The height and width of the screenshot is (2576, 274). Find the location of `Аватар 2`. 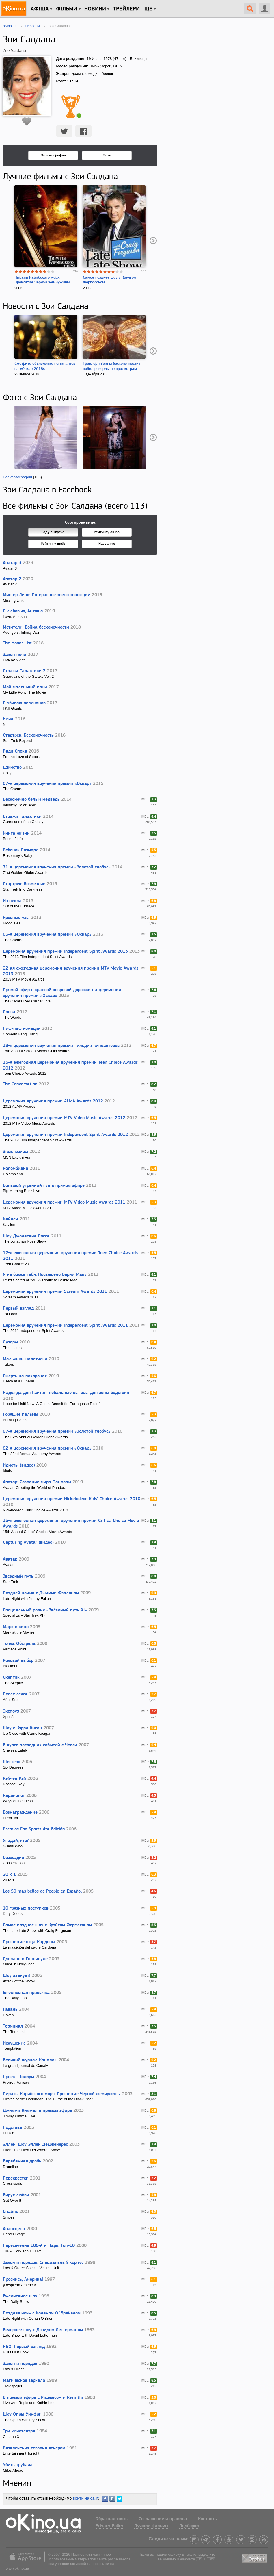

Аватар 2 is located at coordinates (12, 579).